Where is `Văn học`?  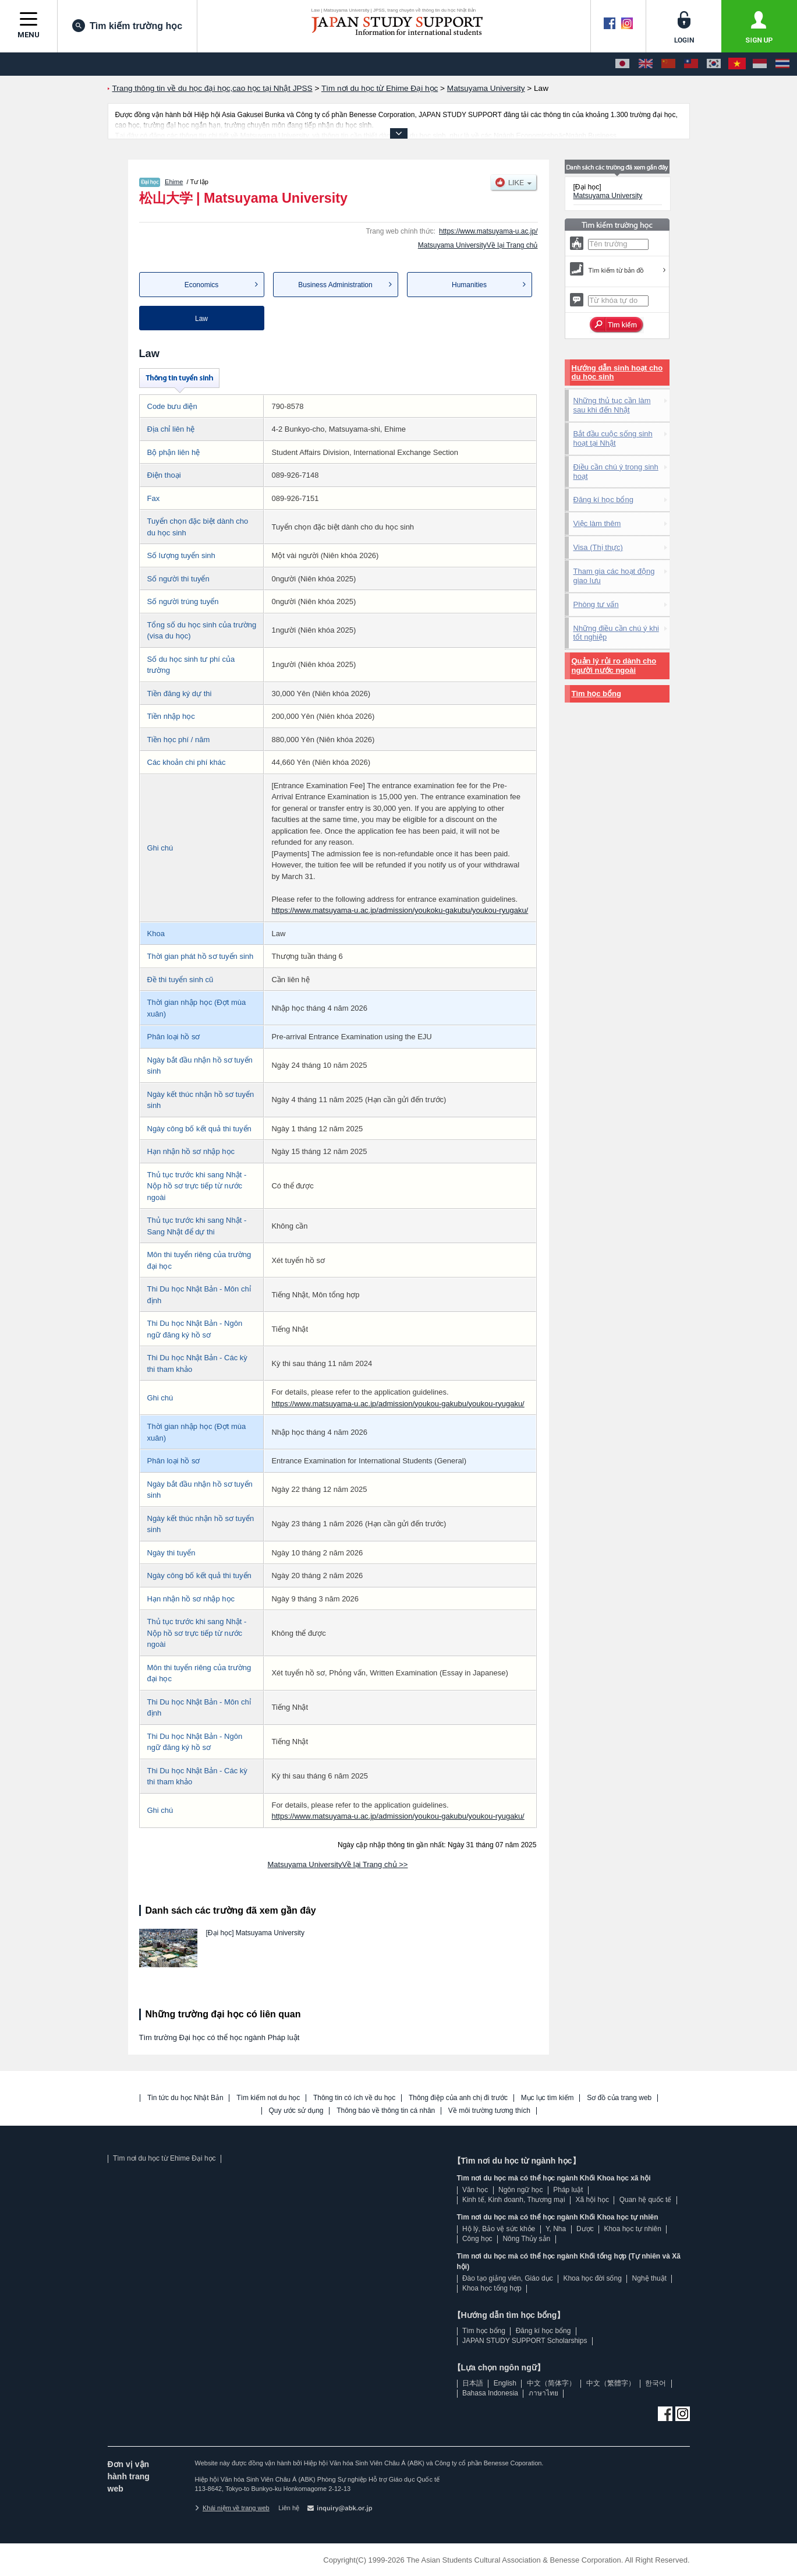 Văn học is located at coordinates (475, 2190).